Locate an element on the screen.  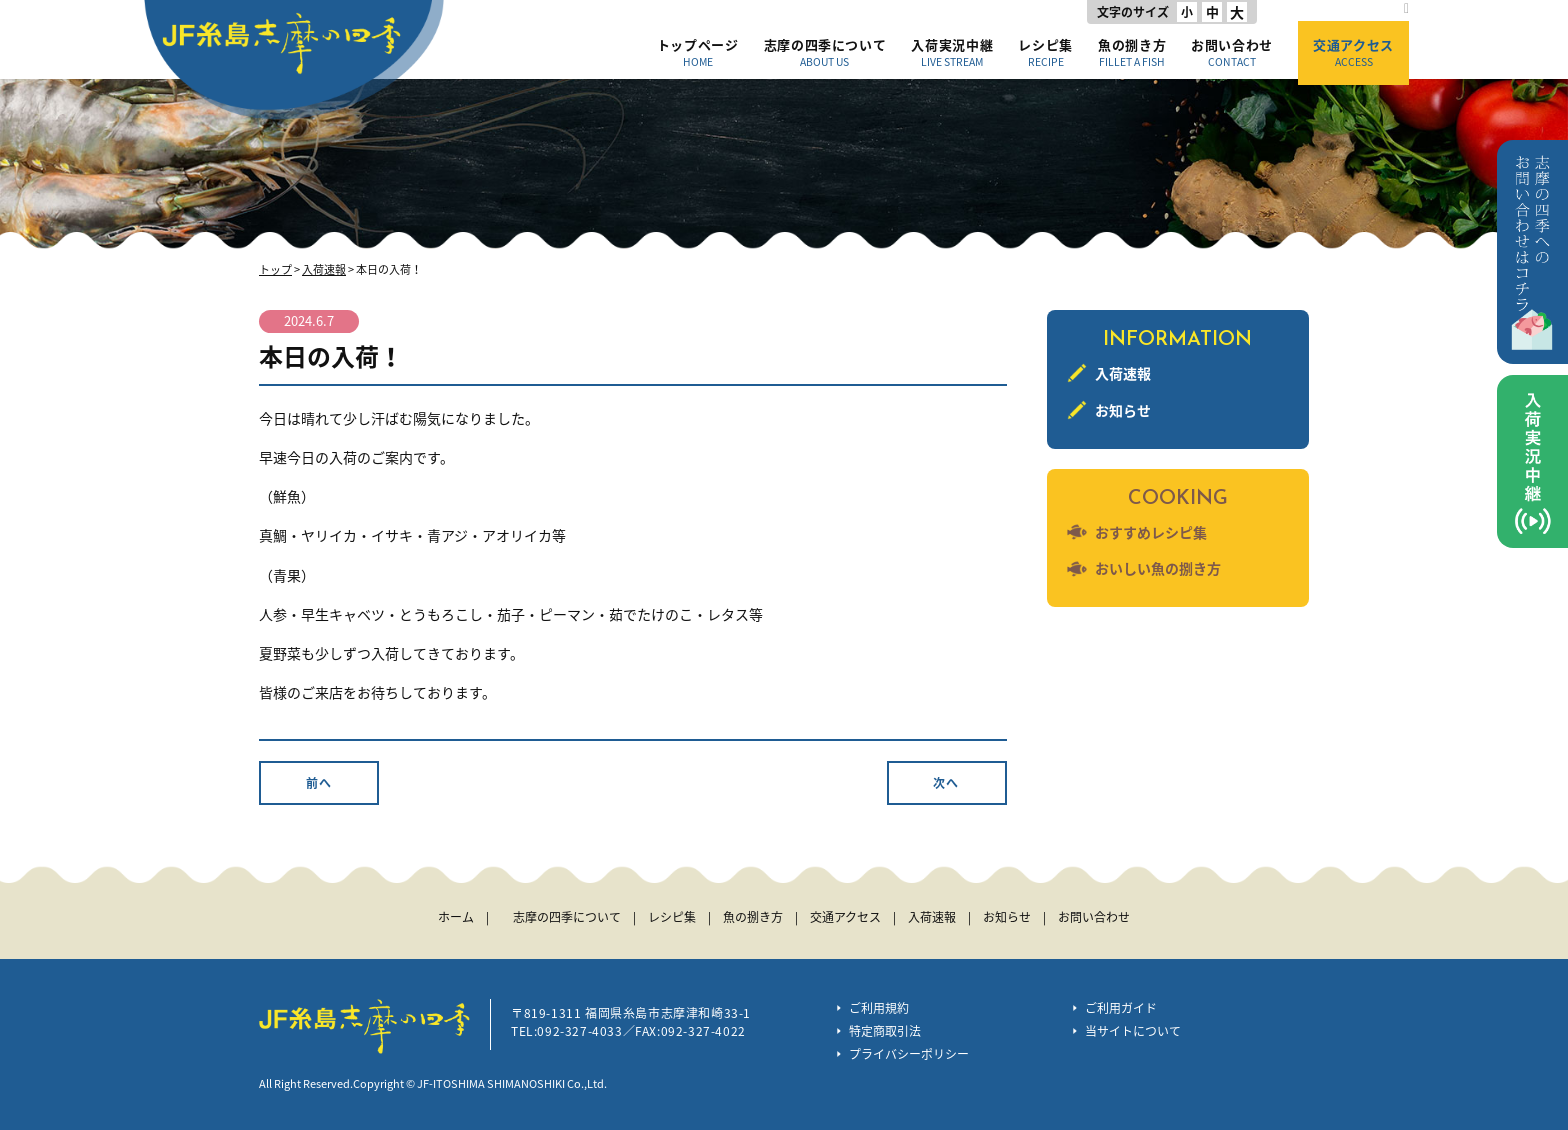
お問い合わせ is located at coordinates (1232, 52).